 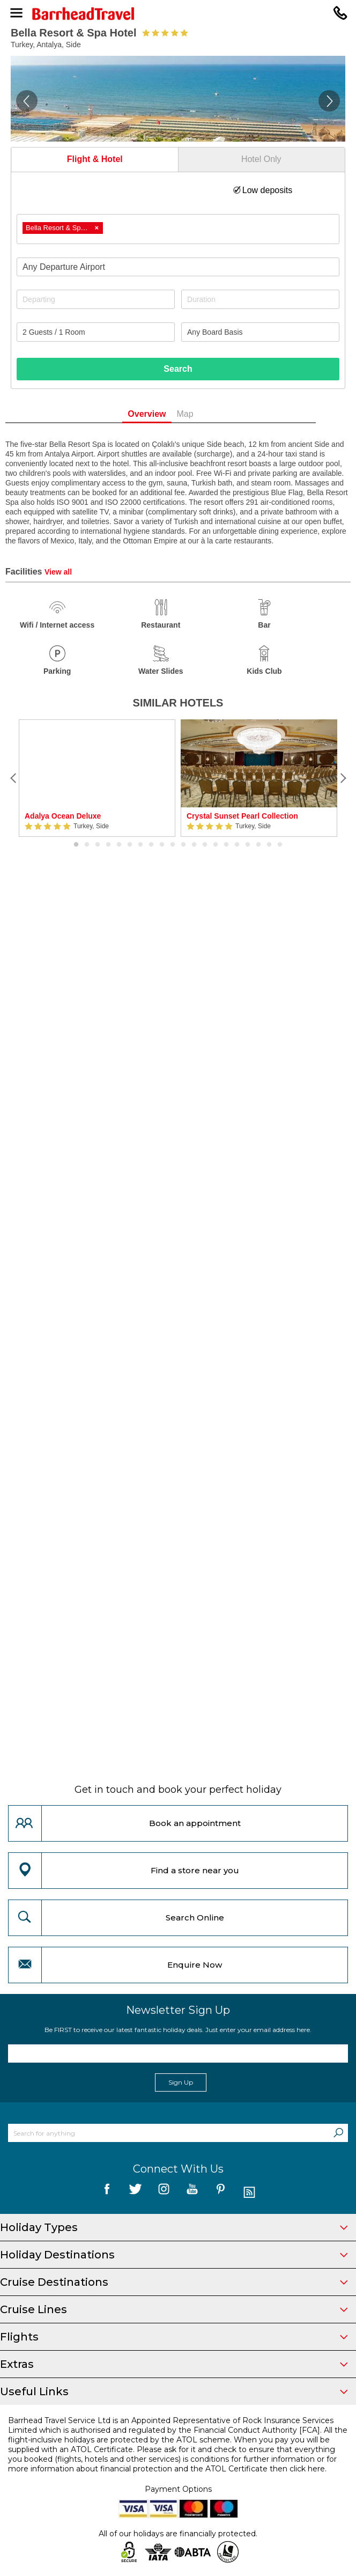 I want to click on 19 [button], so click(x=269, y=845).